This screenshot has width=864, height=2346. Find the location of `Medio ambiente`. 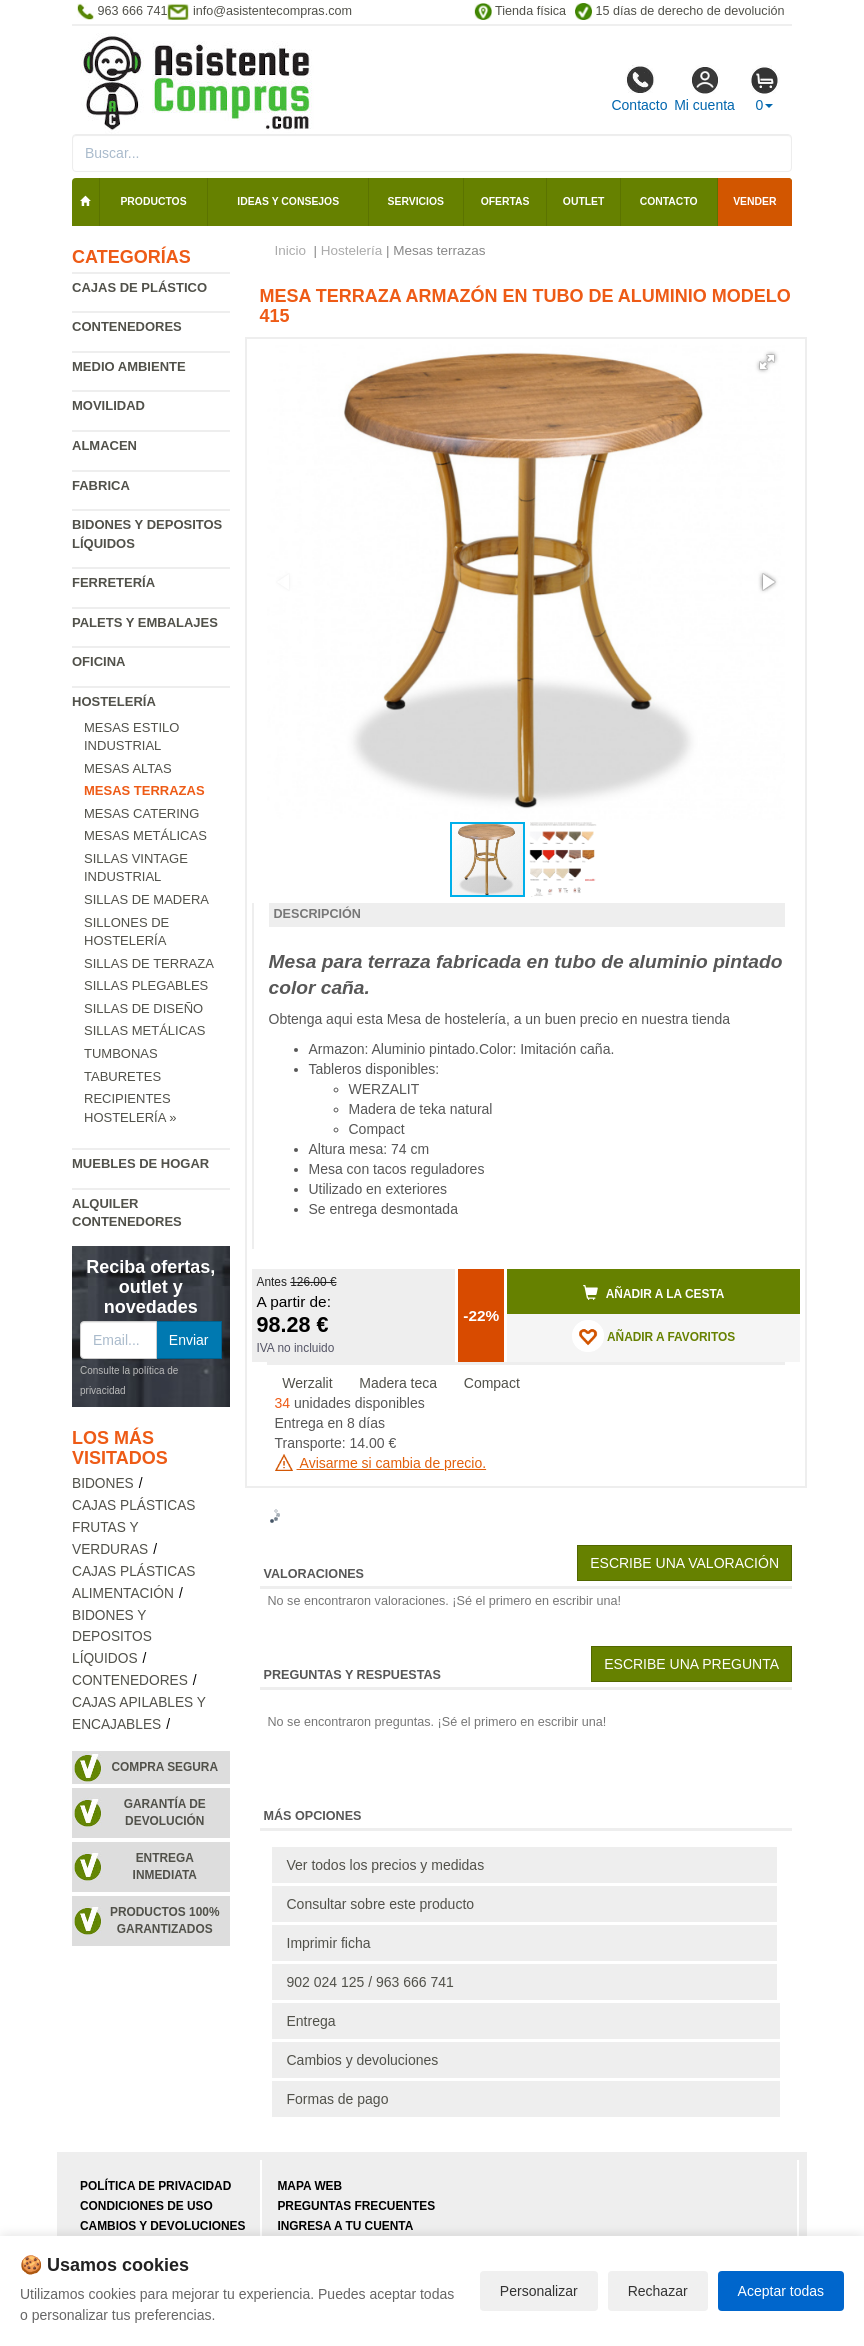

Medio ambiente is located at coordinates (129, 366).